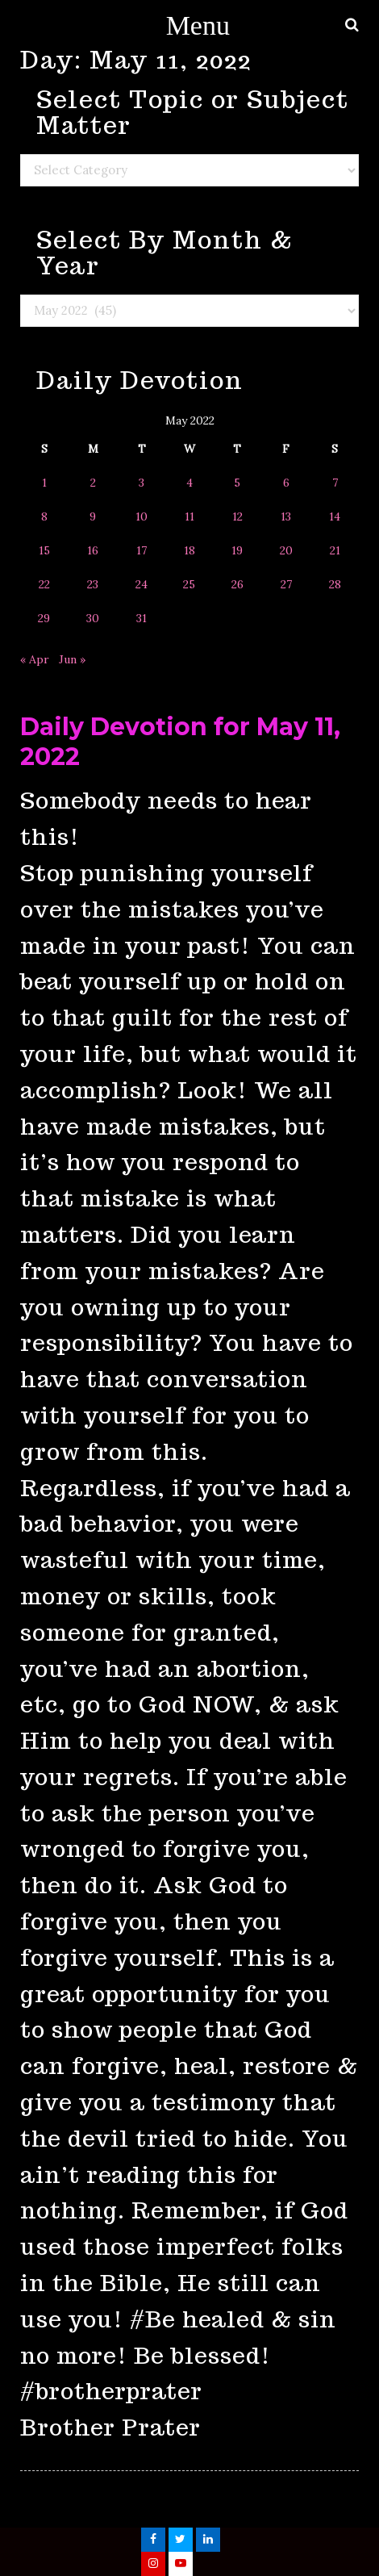 The width and height of the screenshot is (379, 2576). What do you see at coordinates (335, 584) in the screenshot?
I see `28 [Posts published on May 28, 2022]` at bounding box center [335, 584].